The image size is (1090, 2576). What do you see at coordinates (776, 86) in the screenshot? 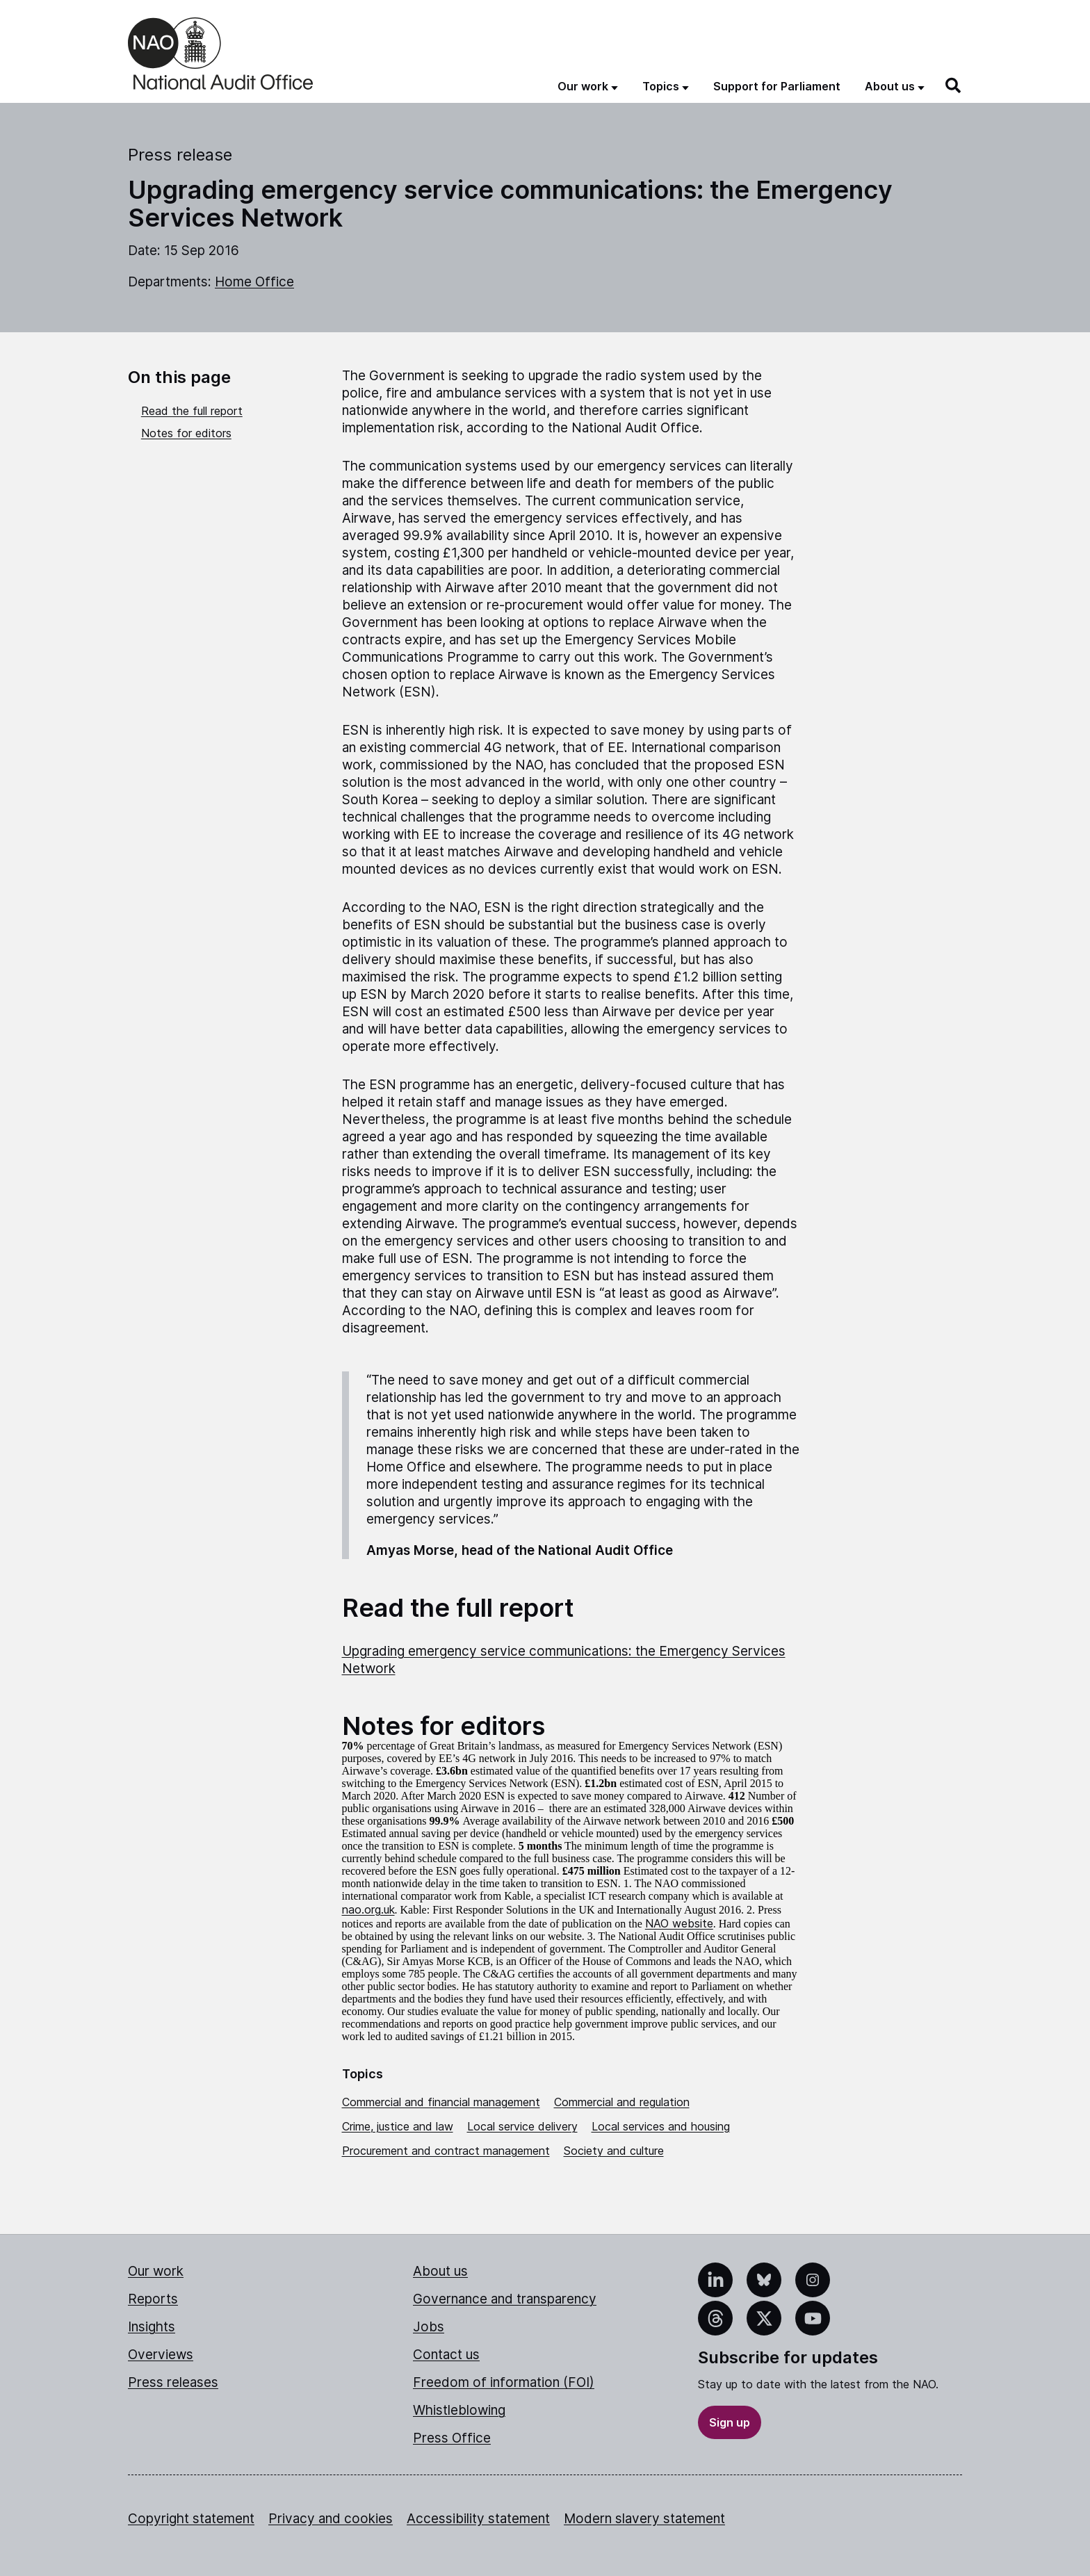
I see `Support for Parliament` at bounding box center [776, 86].